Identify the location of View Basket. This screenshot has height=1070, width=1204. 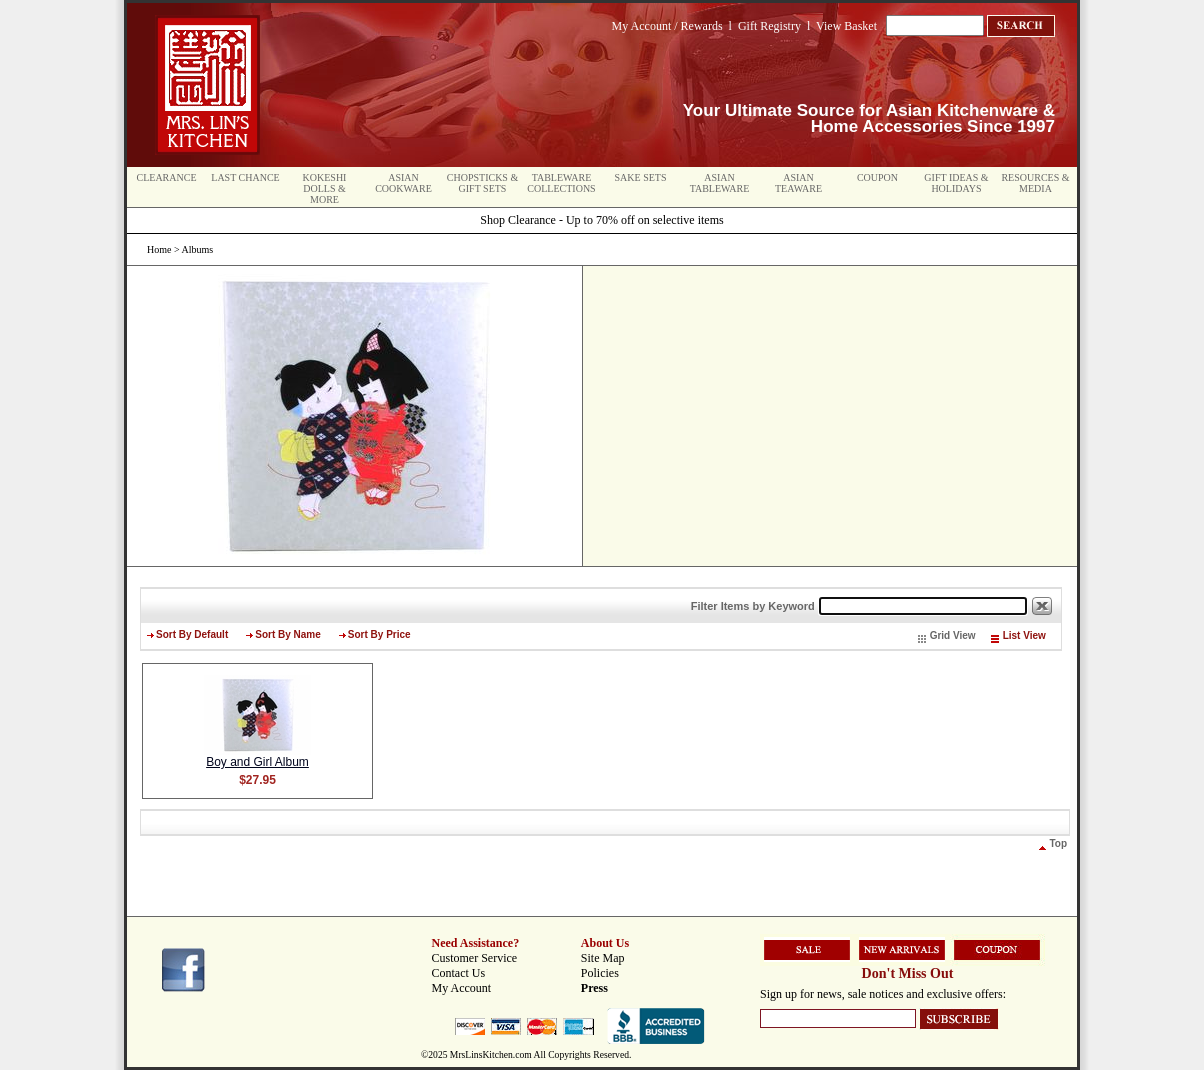
(846, 26).